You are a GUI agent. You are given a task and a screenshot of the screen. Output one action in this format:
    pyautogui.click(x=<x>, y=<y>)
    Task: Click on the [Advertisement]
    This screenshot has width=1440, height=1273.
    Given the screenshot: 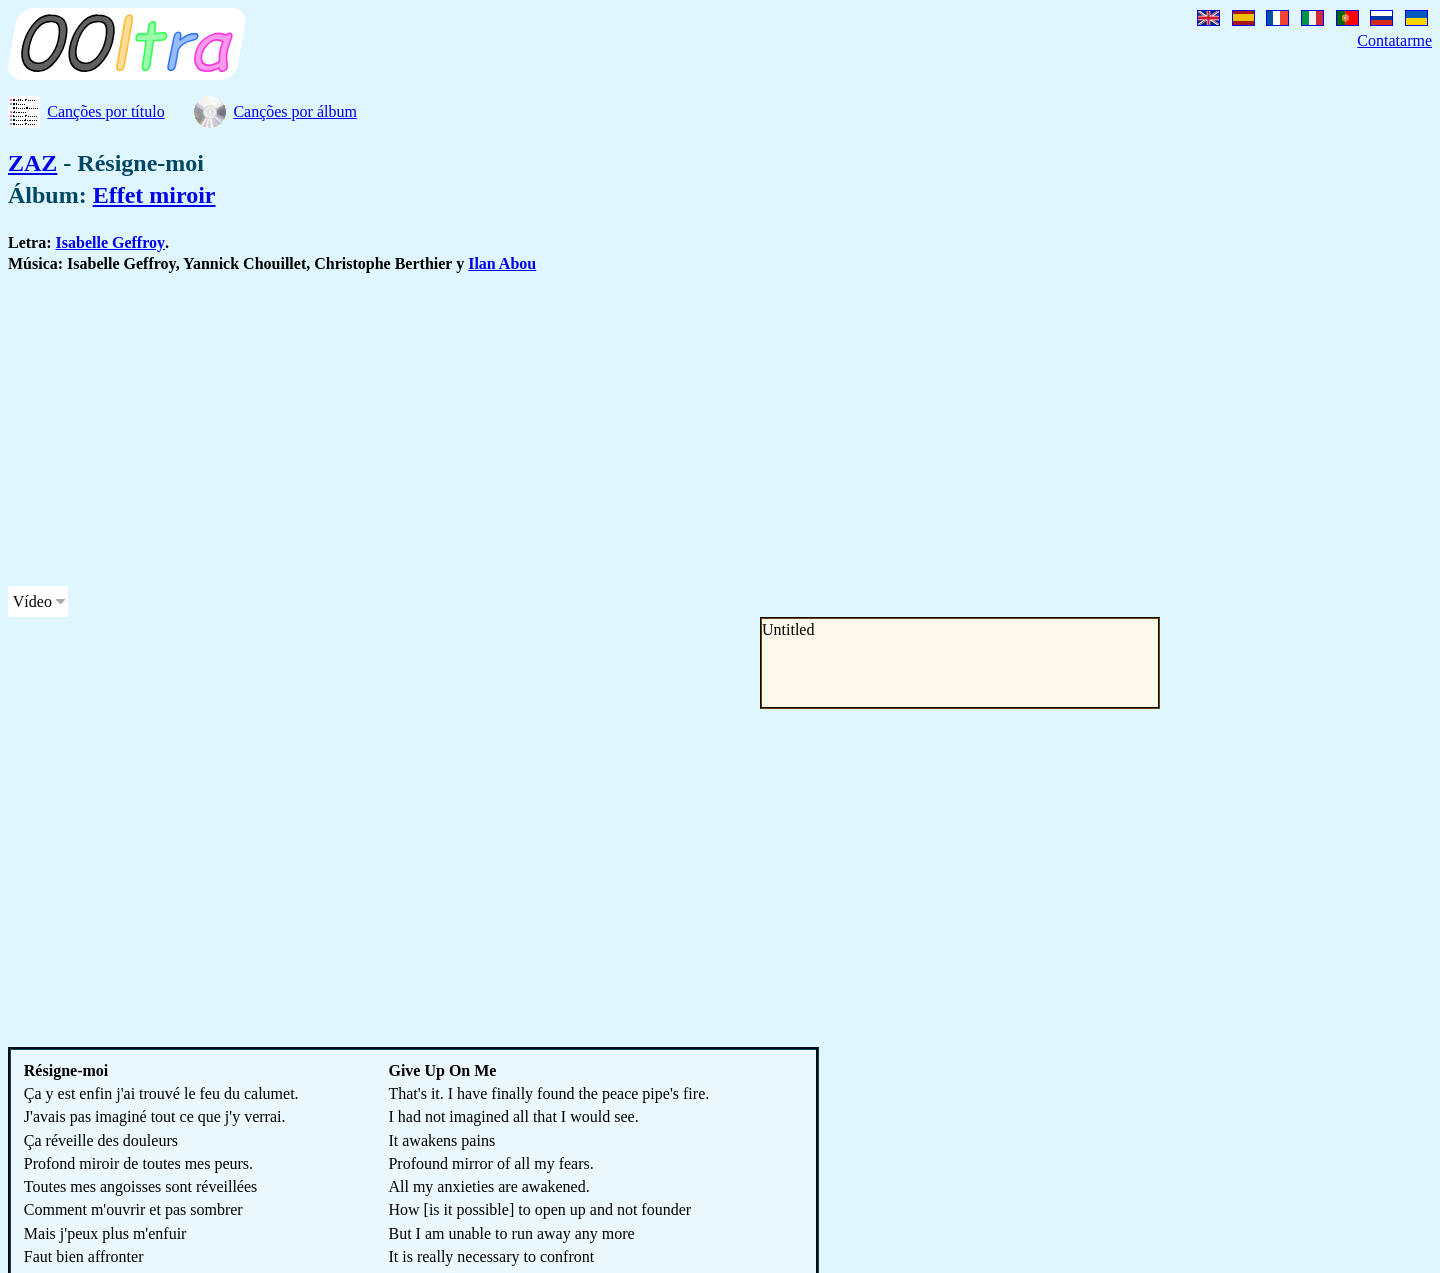 What is the action you would take?
    pyautogui.click(x=608, y=430)
    